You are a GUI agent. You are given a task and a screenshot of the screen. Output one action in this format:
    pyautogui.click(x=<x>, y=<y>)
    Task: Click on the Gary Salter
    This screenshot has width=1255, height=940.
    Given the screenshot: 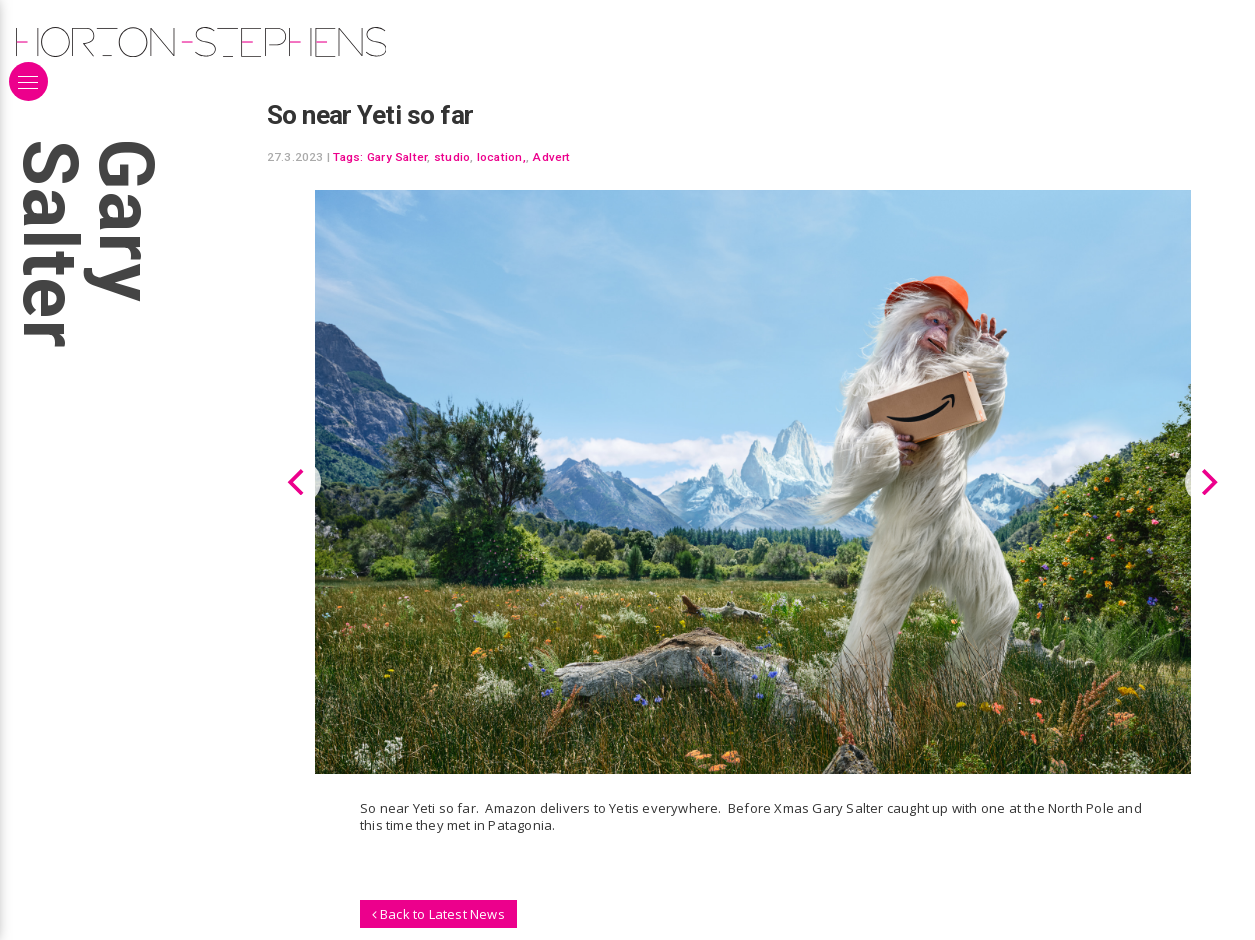 What is the action you would take?
    pyautogui.click(x=397, y=157)
    